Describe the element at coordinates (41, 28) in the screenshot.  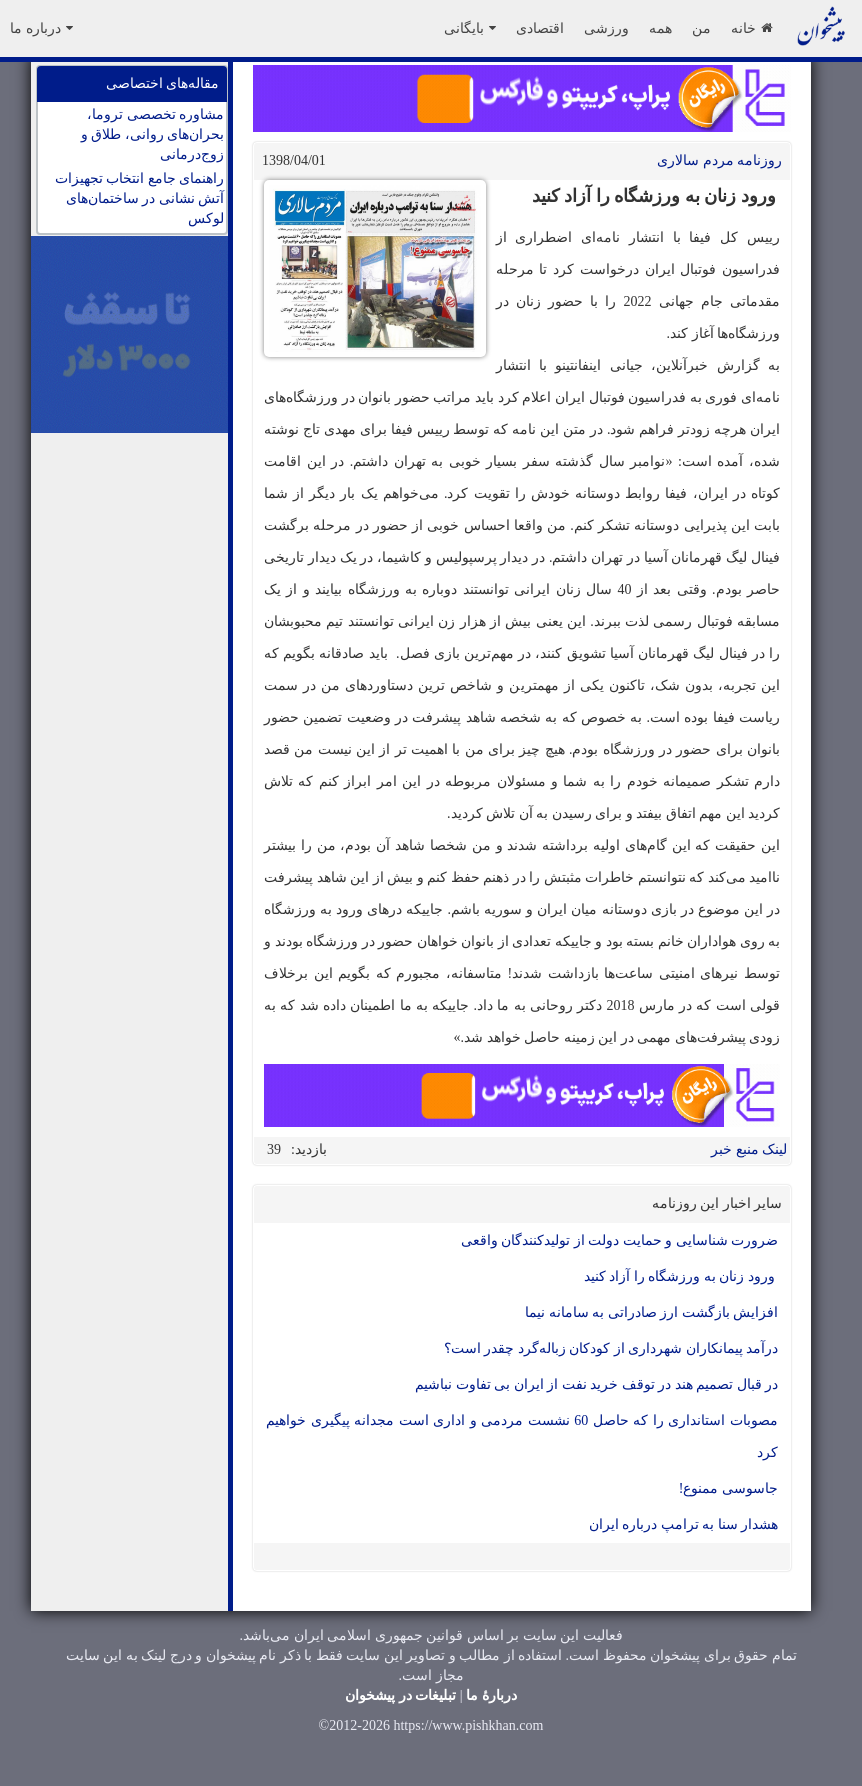
I see `درباره ما` at that location.